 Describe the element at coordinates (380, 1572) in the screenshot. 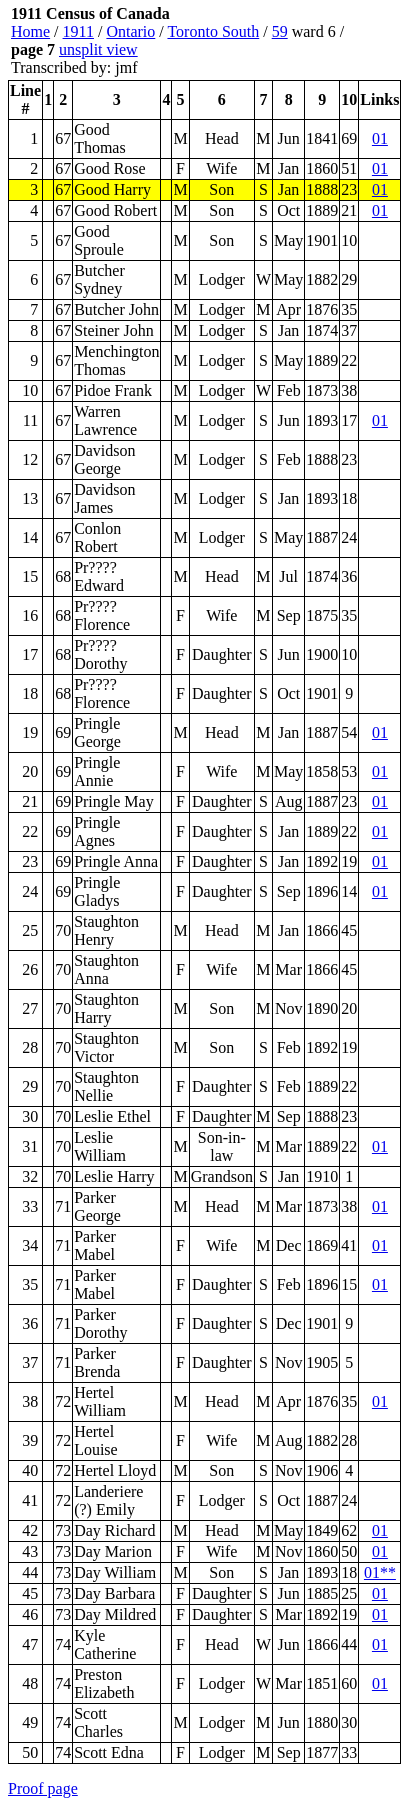

I see `01**` at that location.